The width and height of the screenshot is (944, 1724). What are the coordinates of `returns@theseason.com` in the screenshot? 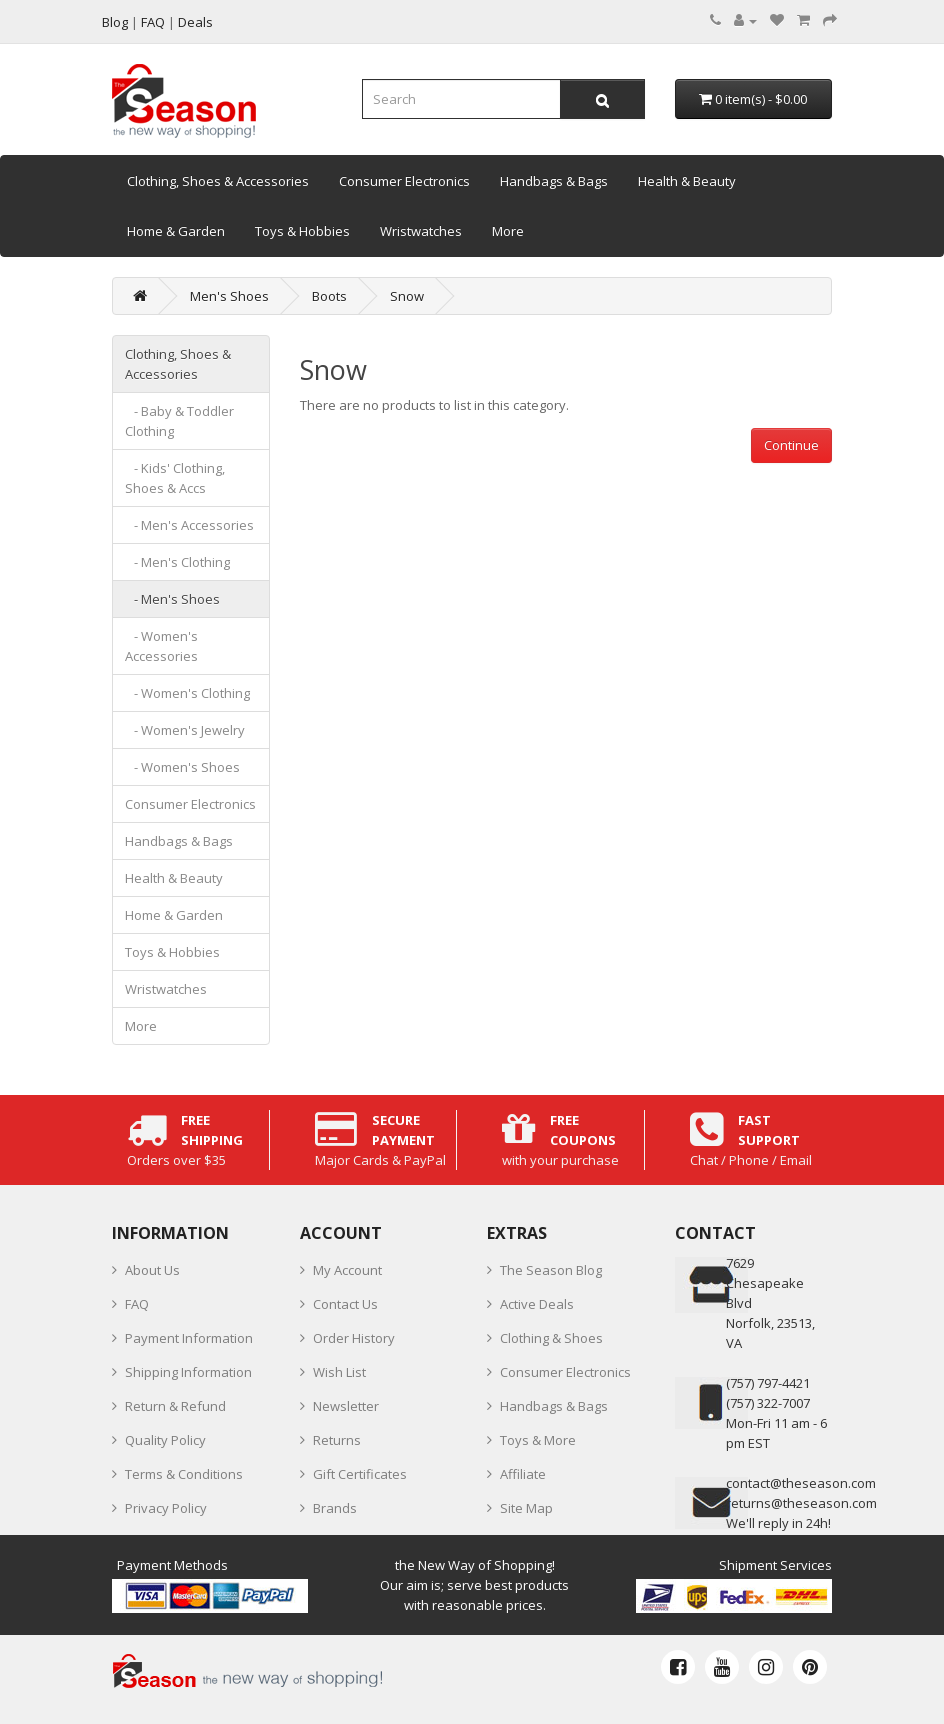 It's located at (801, 1503).